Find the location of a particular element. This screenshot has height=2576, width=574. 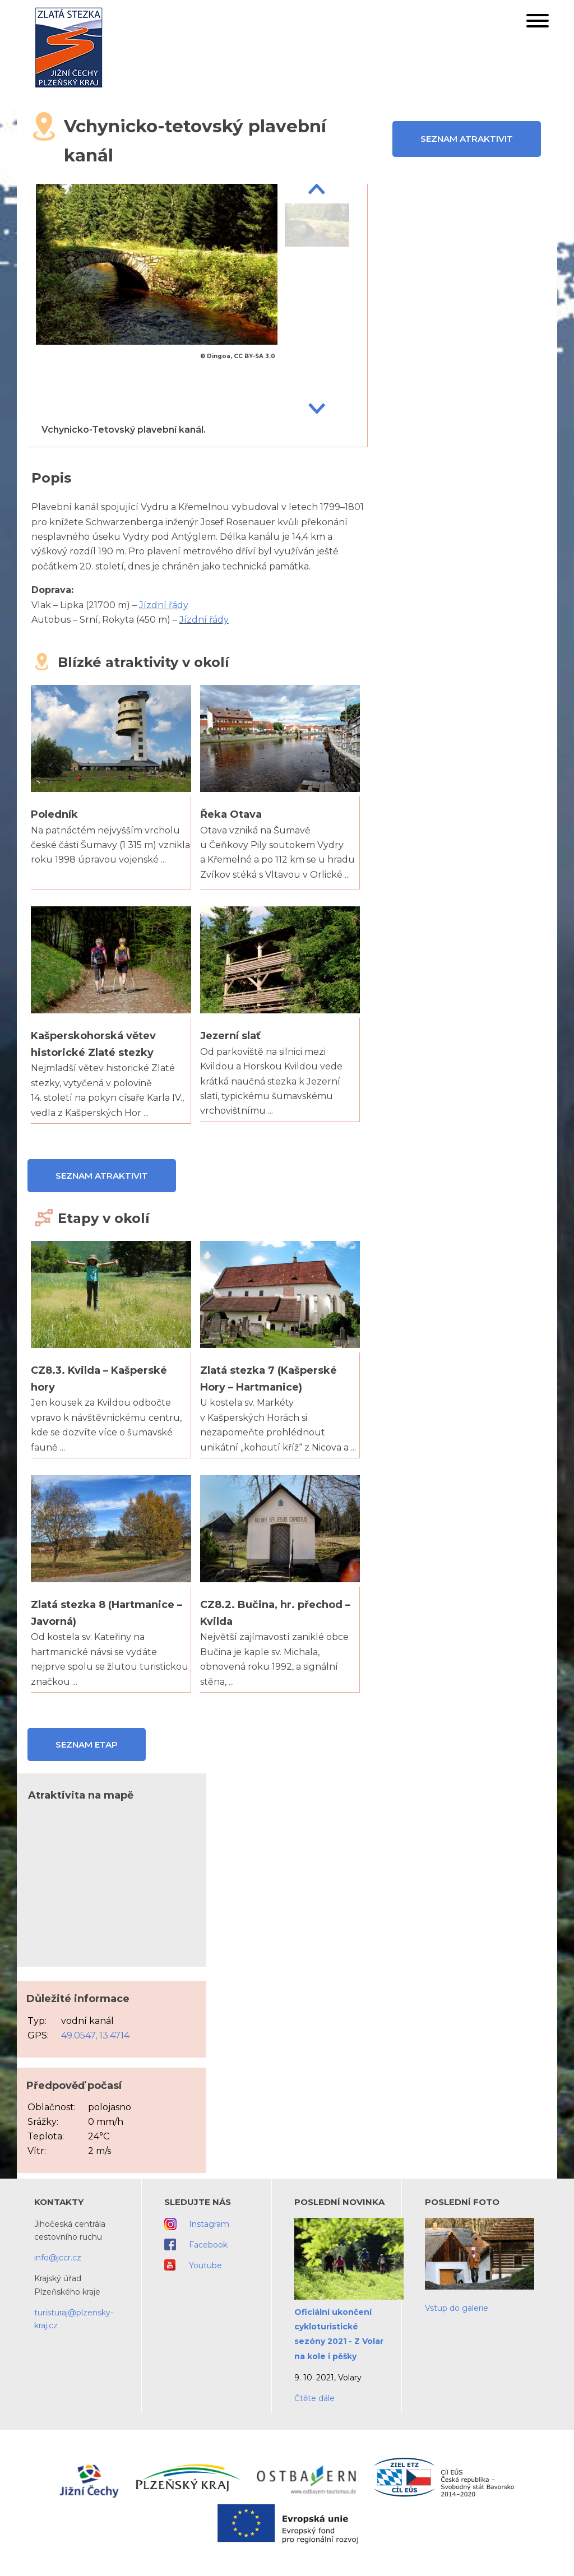

Seznam atraktivit is located at coordinates (466, 138).